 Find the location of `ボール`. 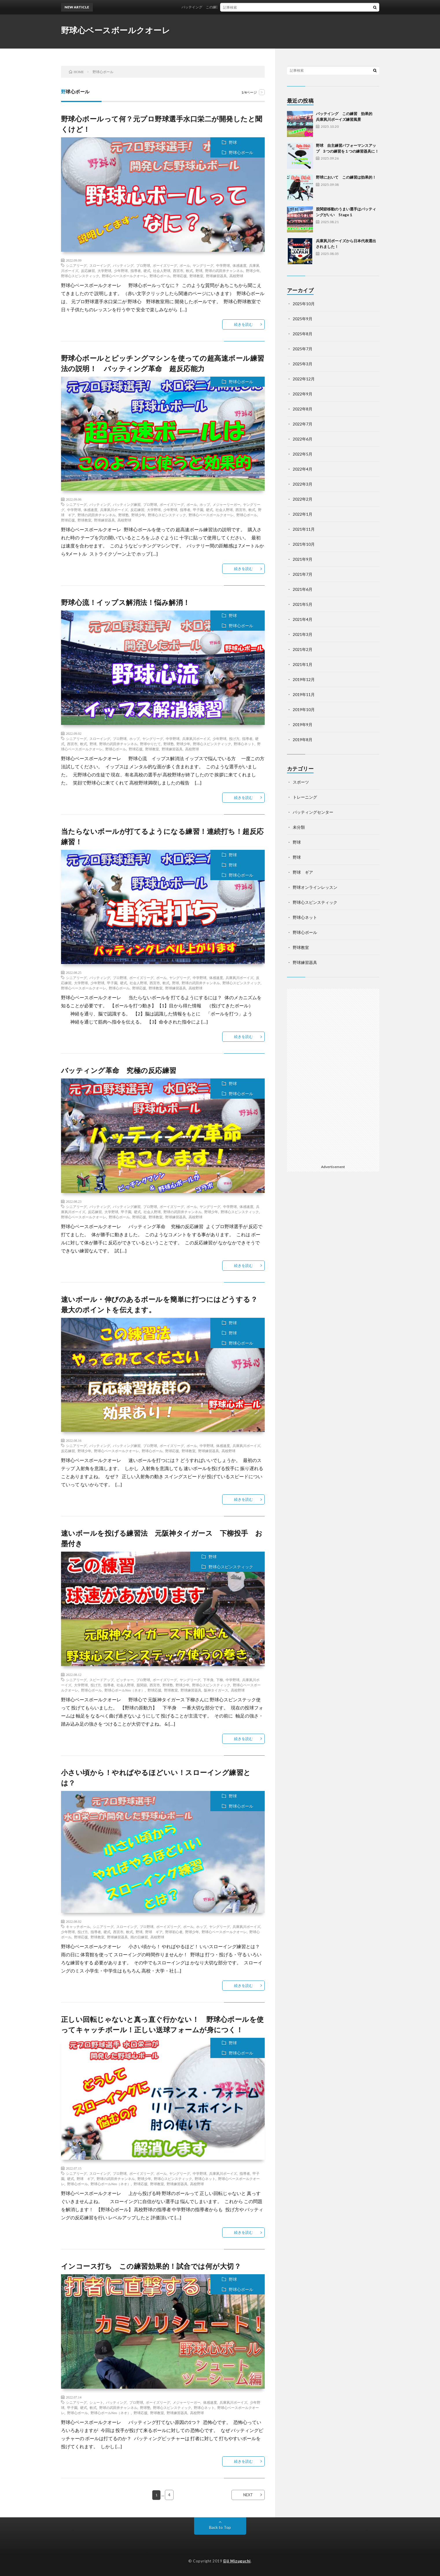

ボール is located at coordinates (185, 265).